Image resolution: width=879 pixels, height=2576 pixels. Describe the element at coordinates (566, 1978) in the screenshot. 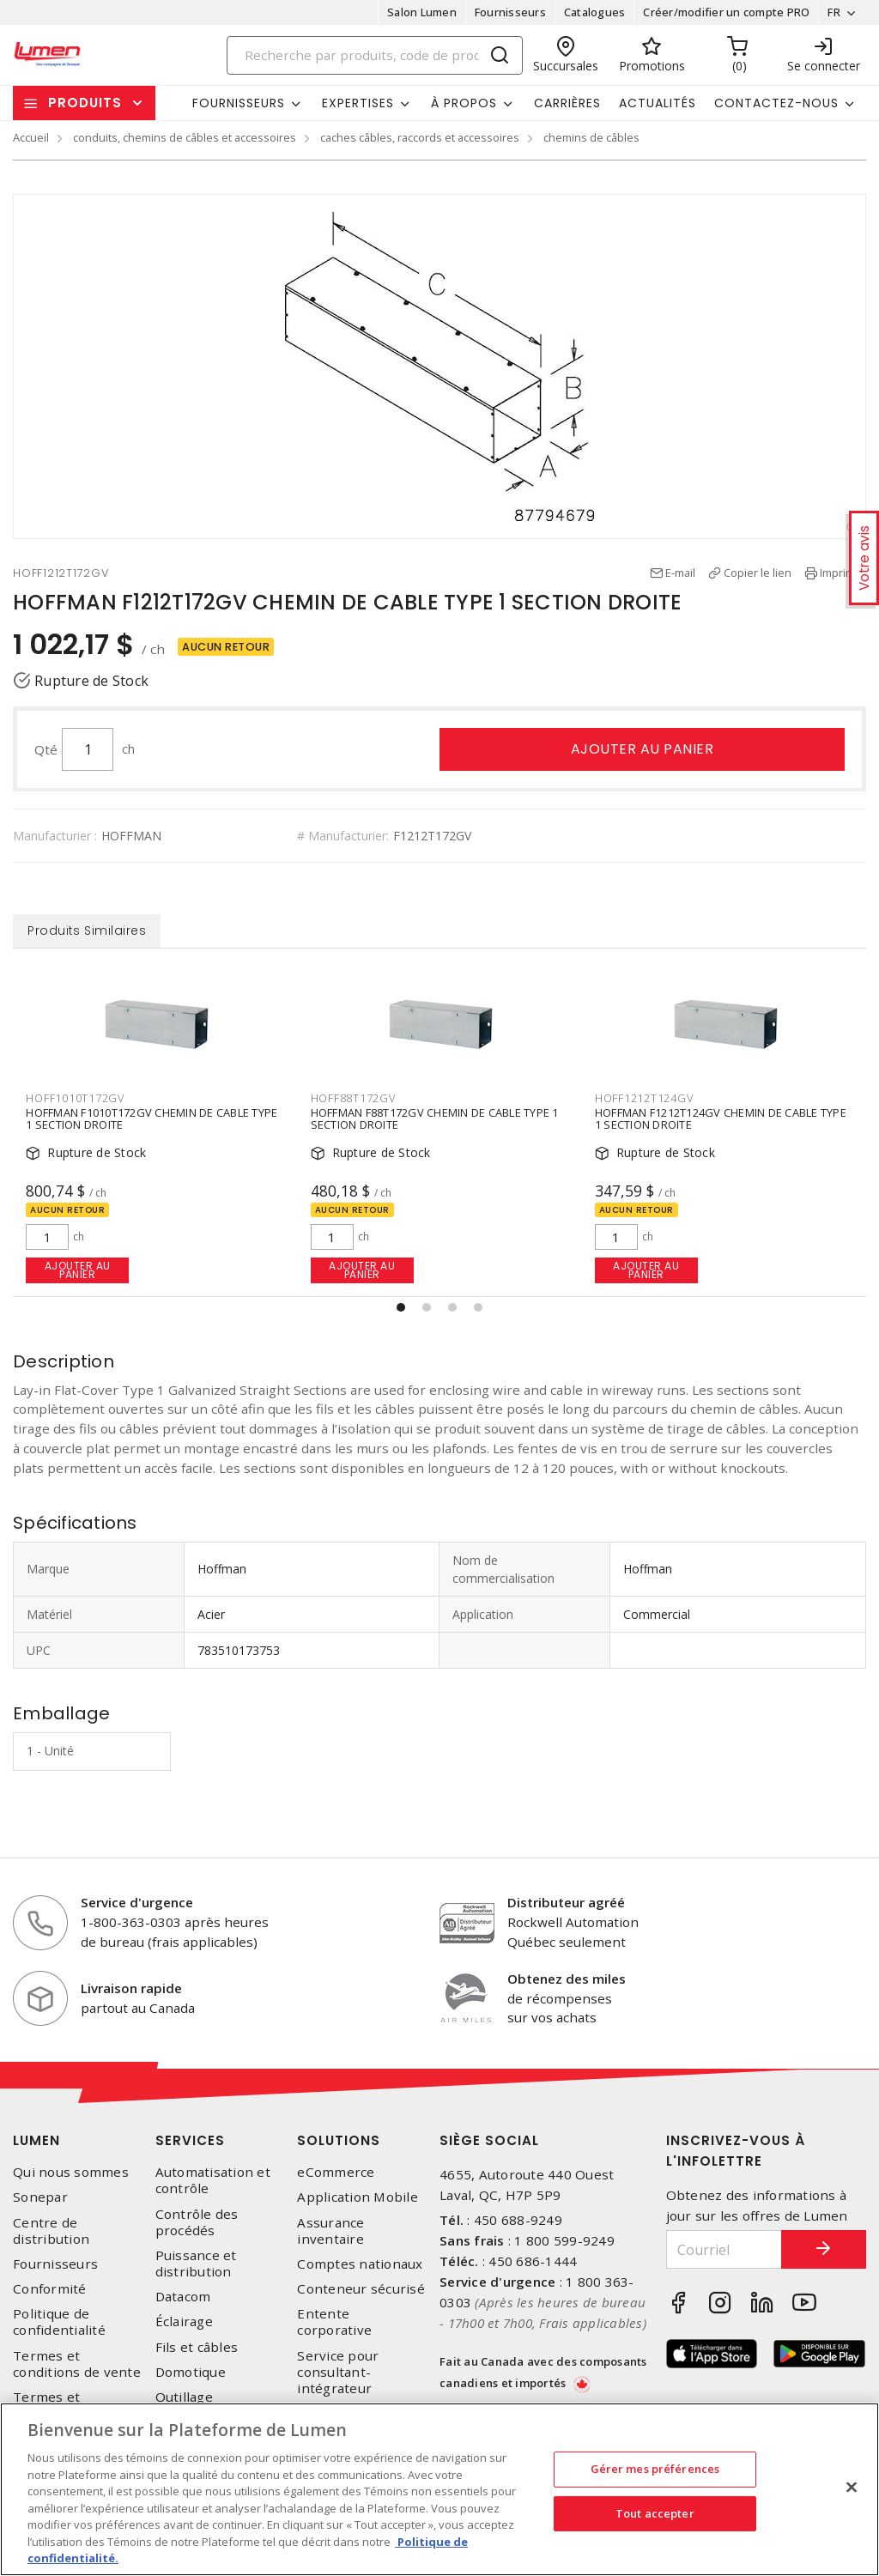

I see `Obtenez des miles` at that location.